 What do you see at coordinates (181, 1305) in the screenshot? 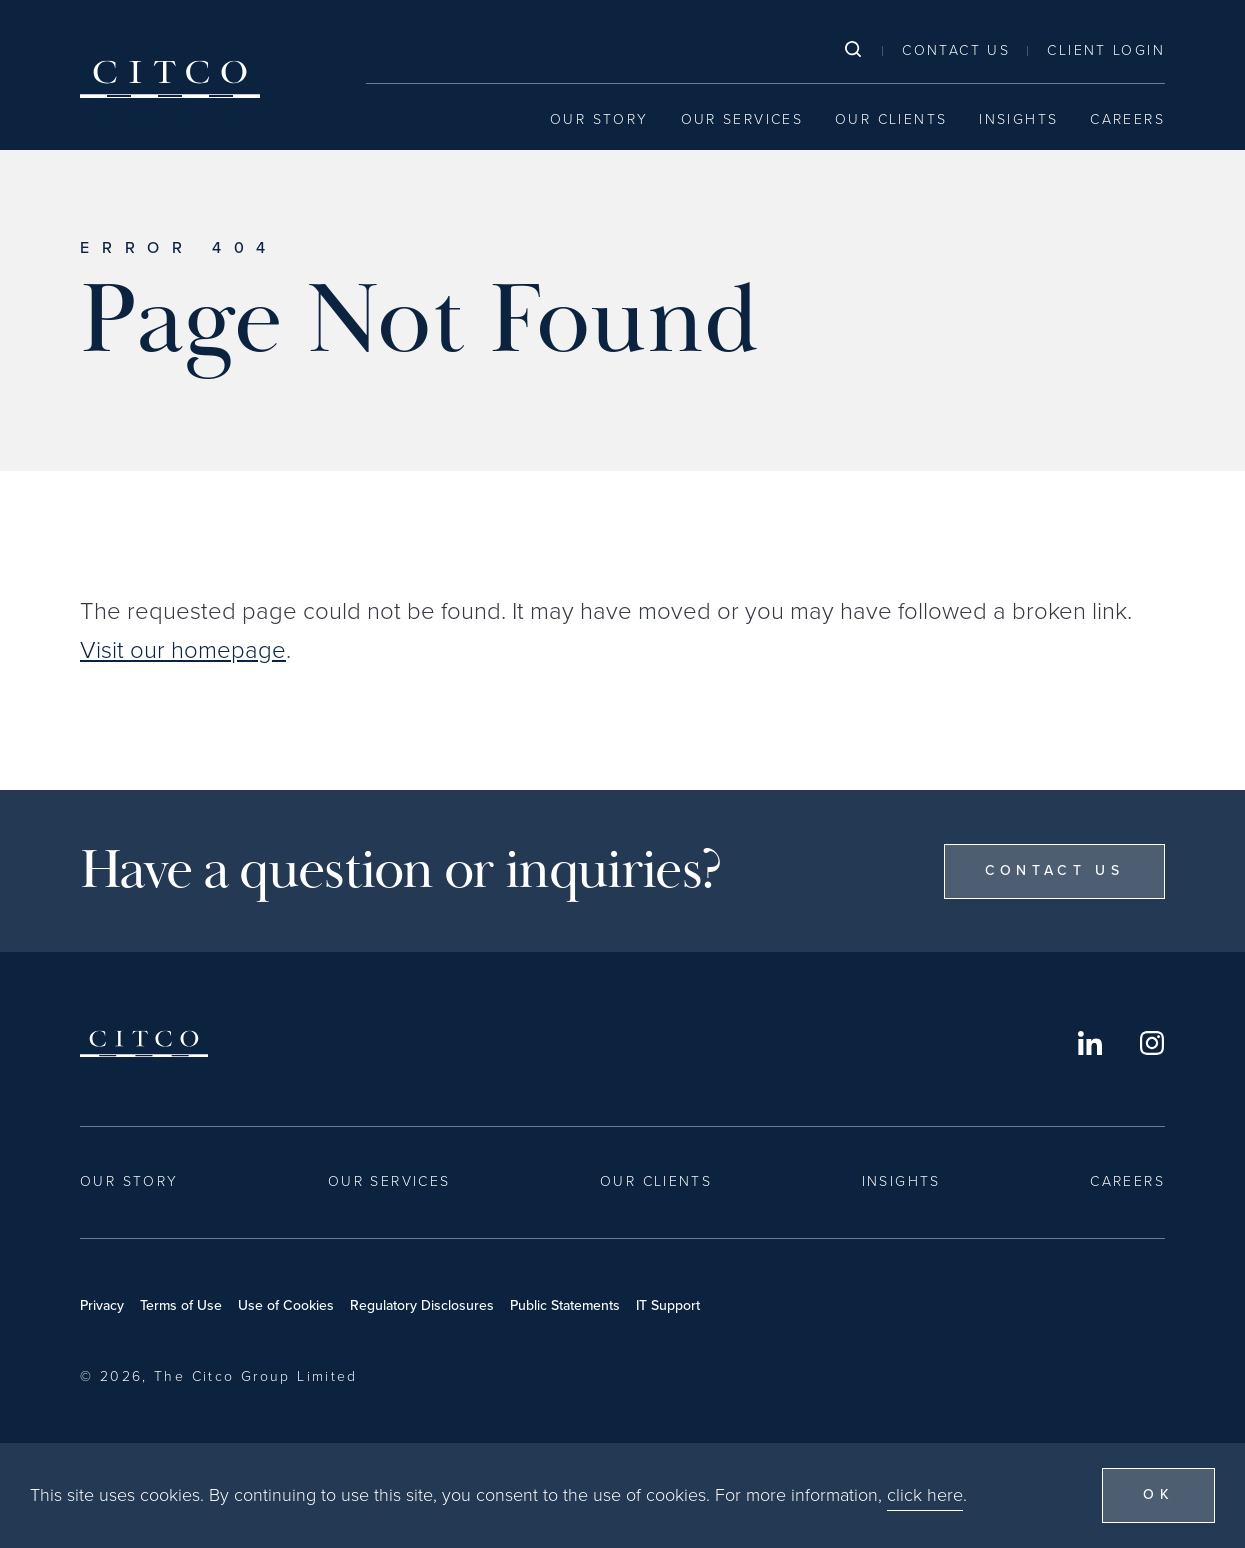
I see `Terms of Use` at bounding box center [181, 1305].